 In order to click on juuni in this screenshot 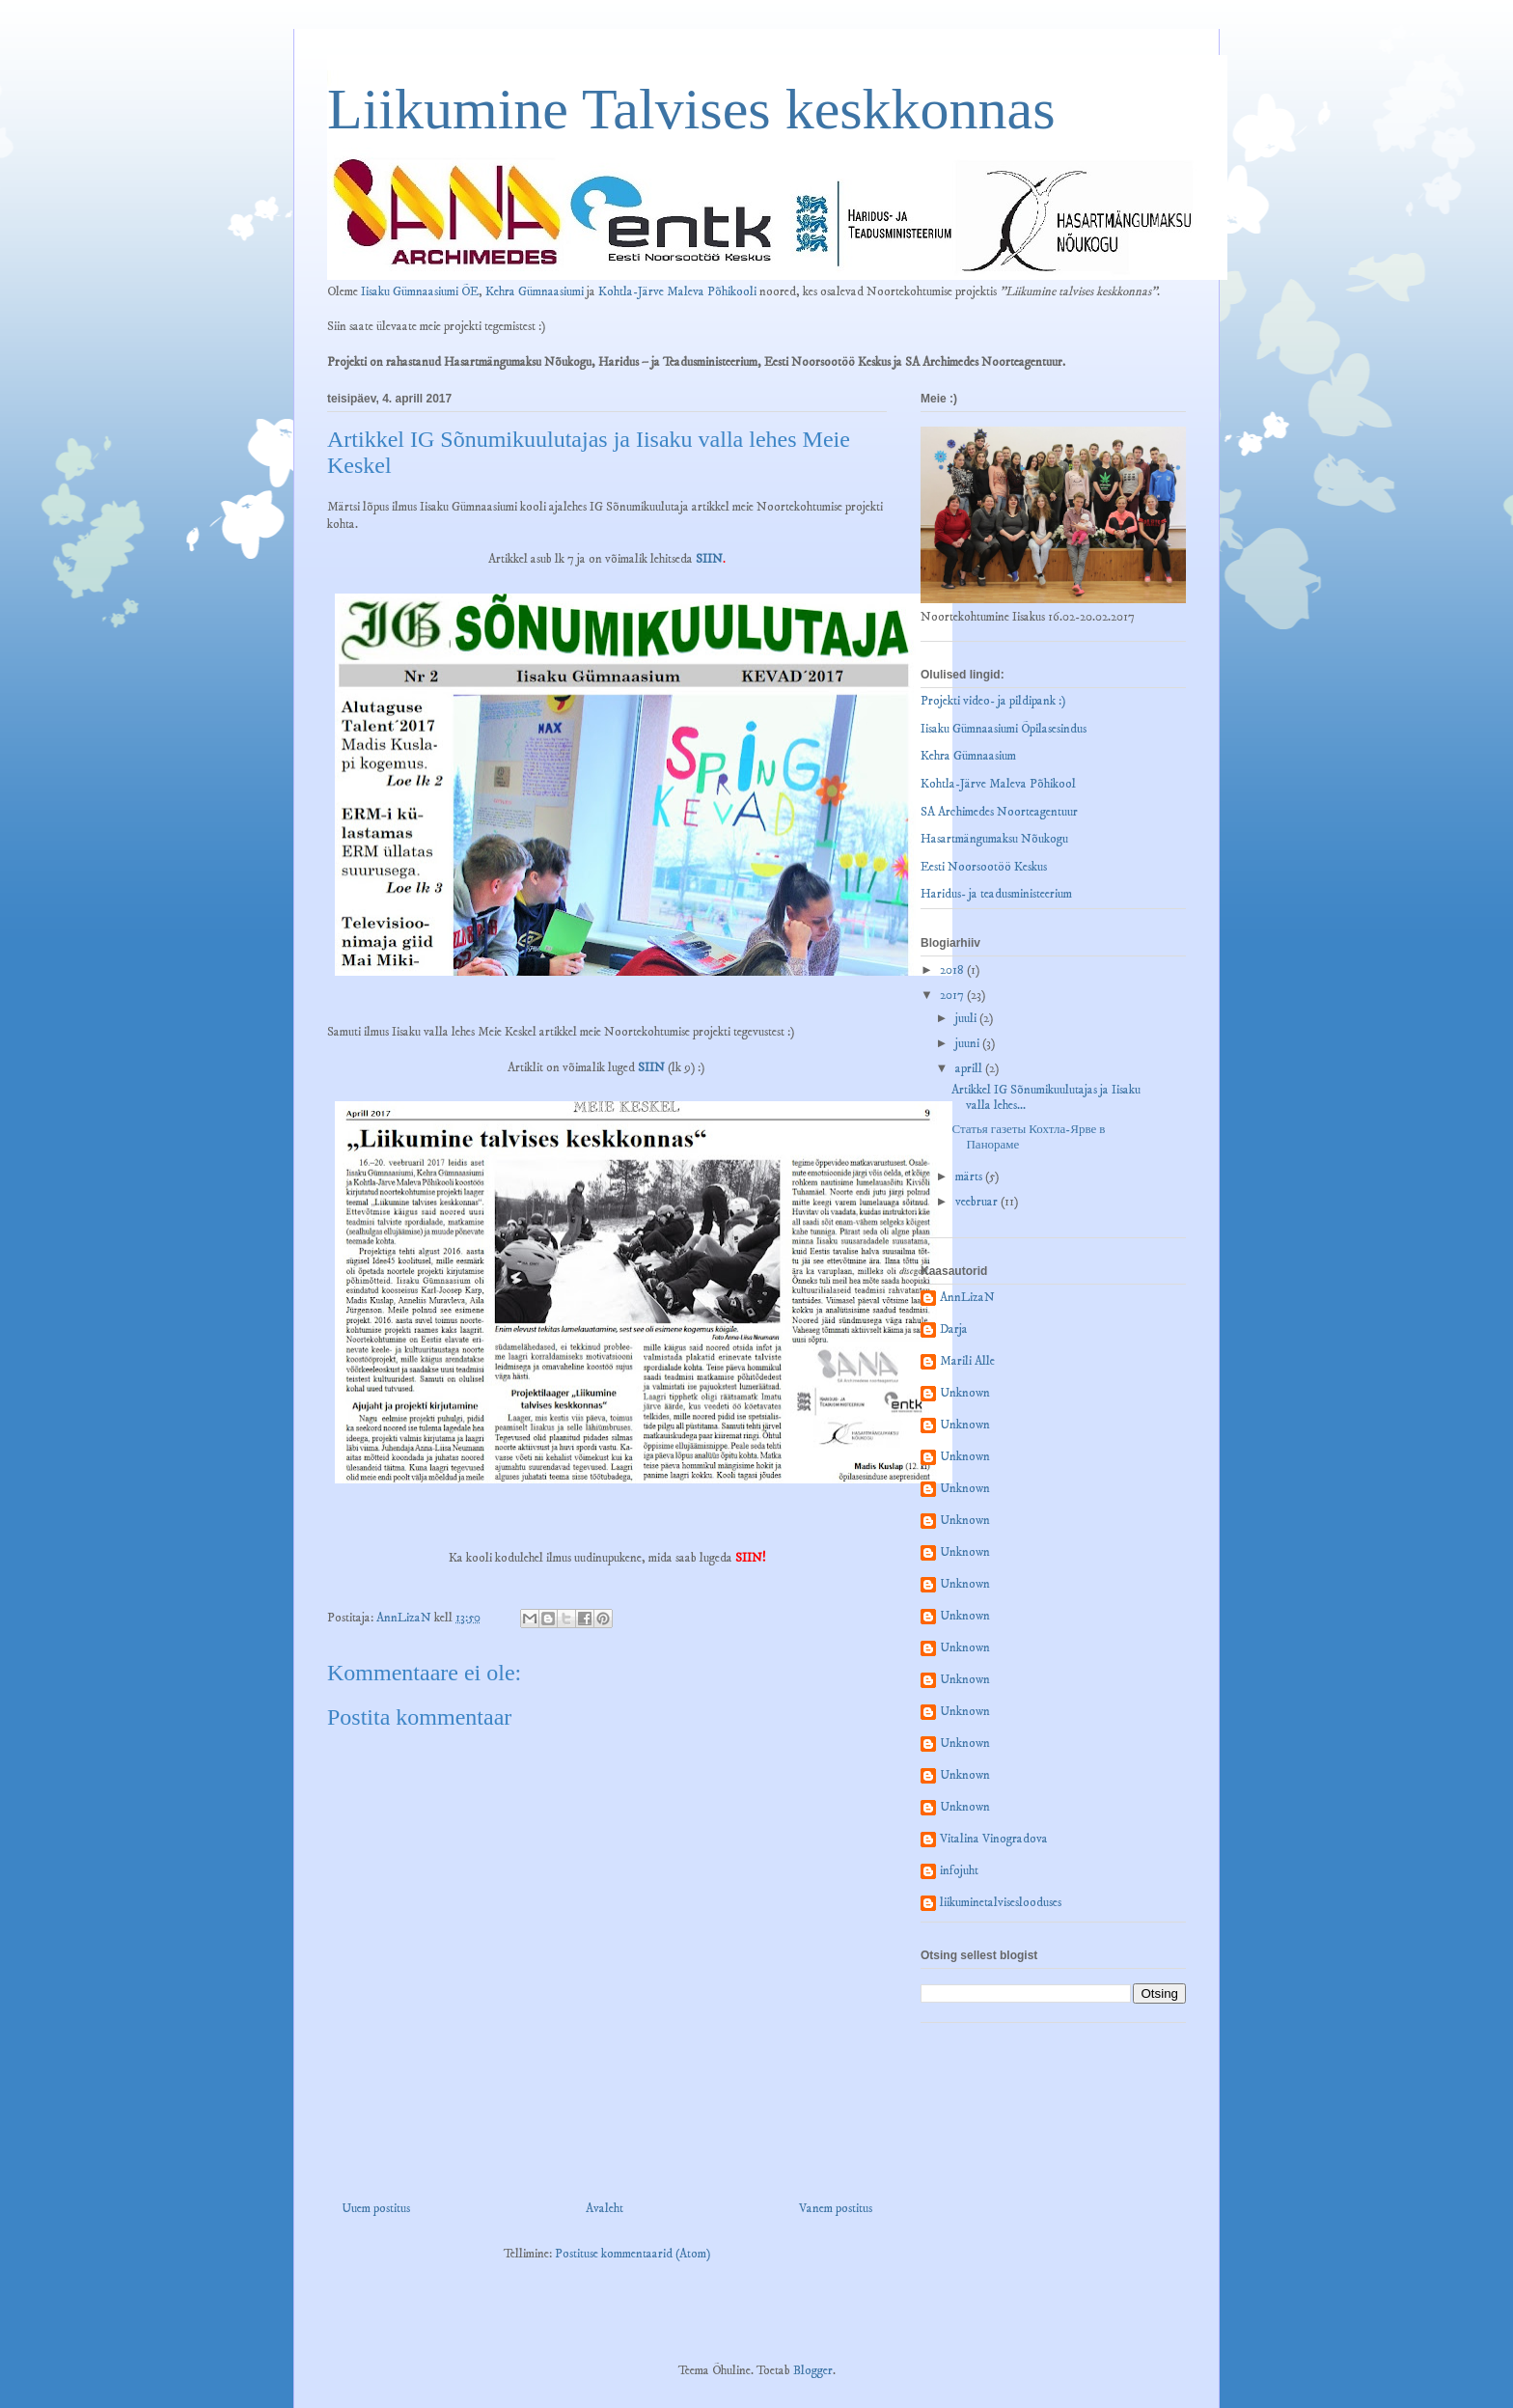, I will do `click(968, 1043)`.